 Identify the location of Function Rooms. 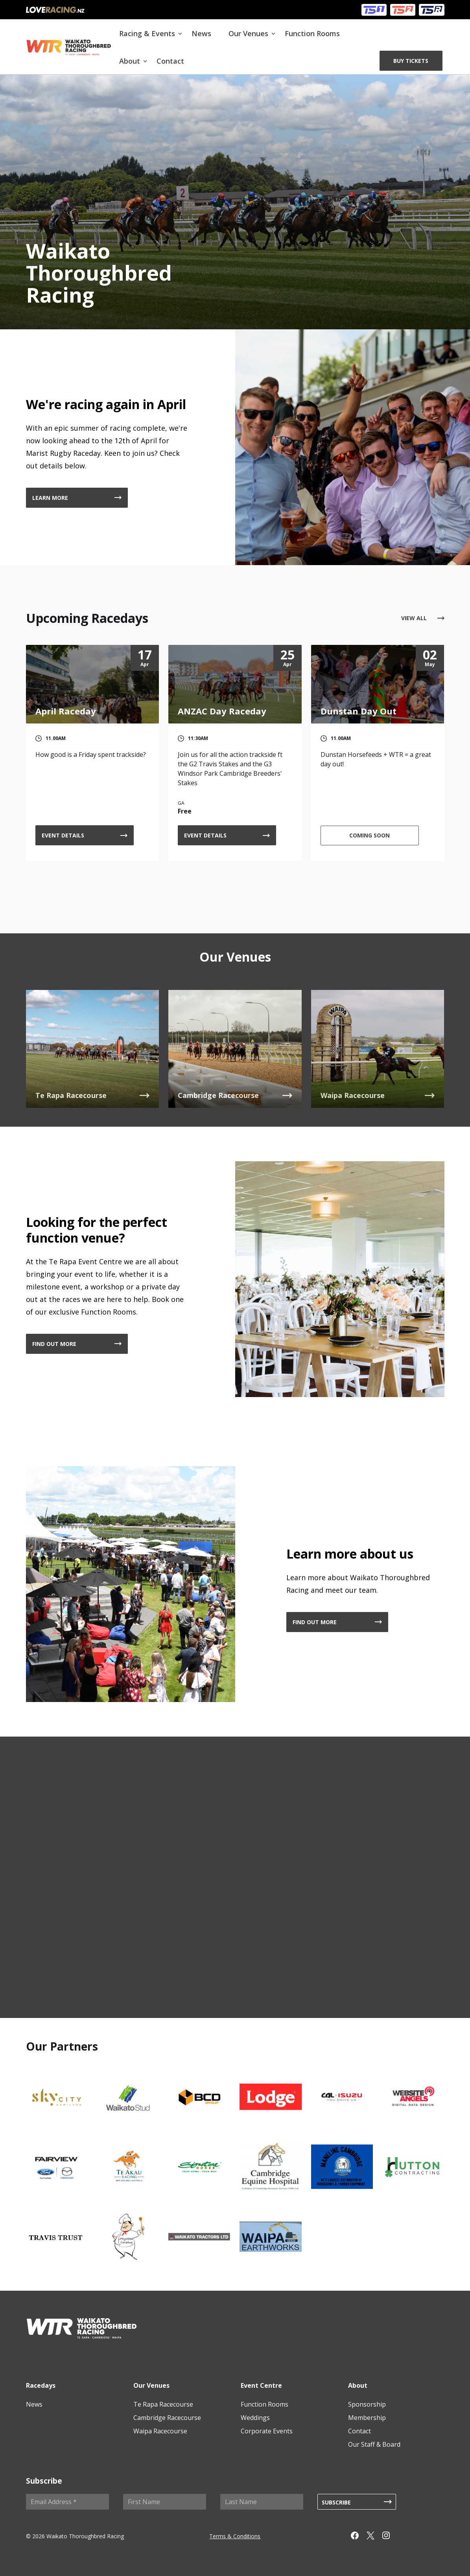
(312, 33).